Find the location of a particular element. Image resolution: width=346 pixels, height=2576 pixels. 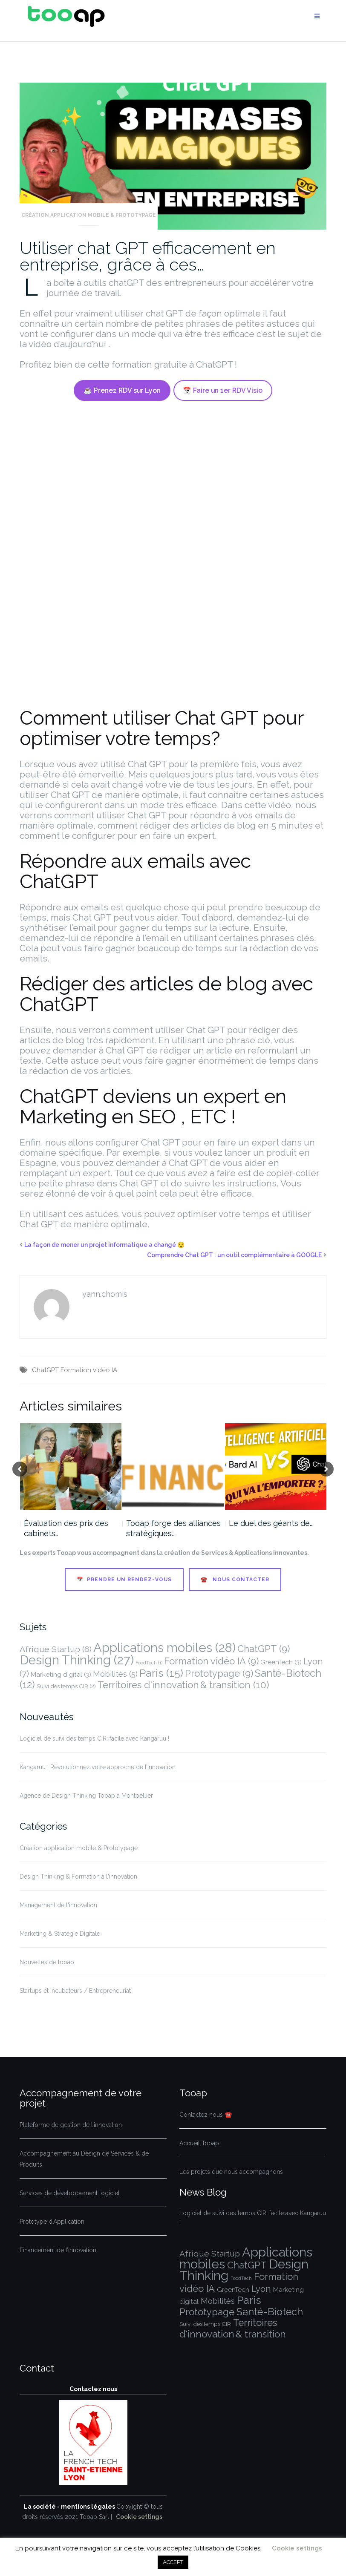

Comprendre Chat GPT : un outil complémentaire à GOOGLE is located at coordinates (234, 1255).